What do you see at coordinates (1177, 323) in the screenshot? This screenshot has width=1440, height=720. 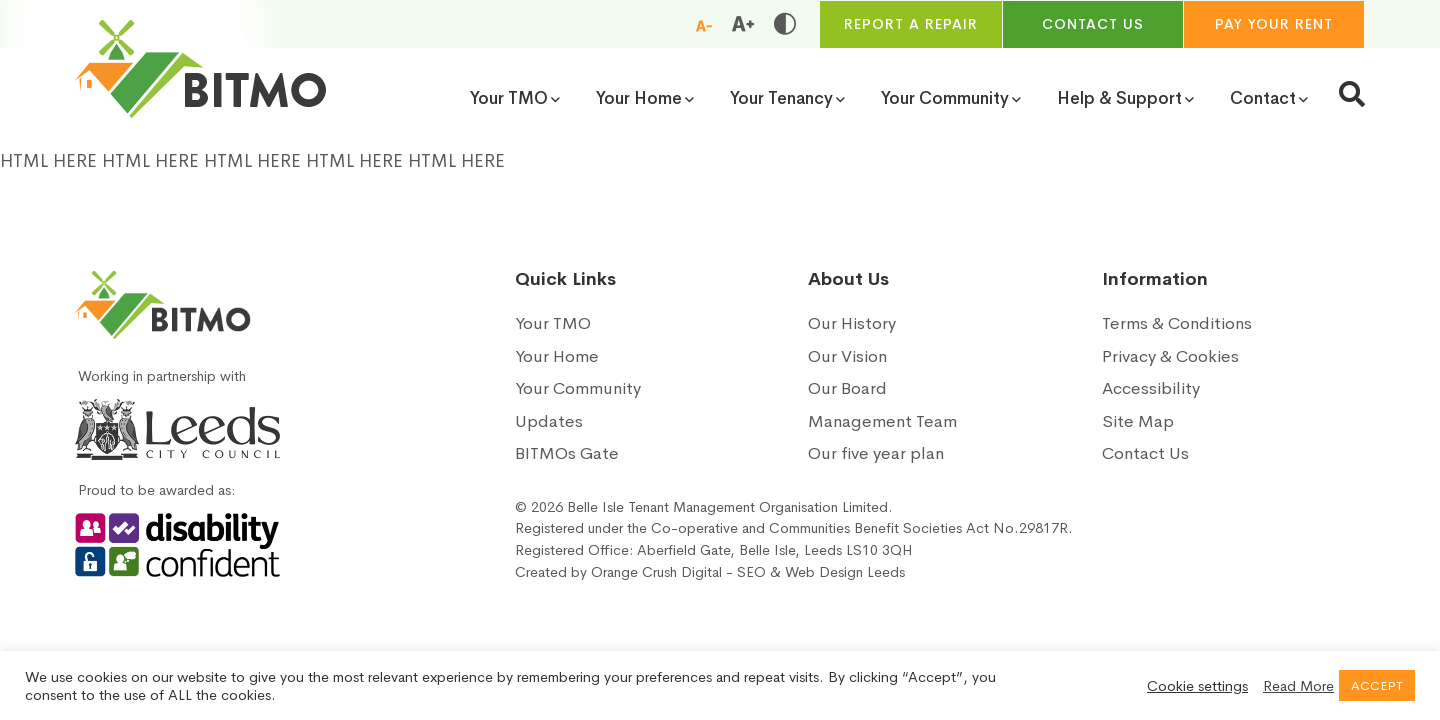 I see `Terms & Conditions` at bounding box center [1177, 323].